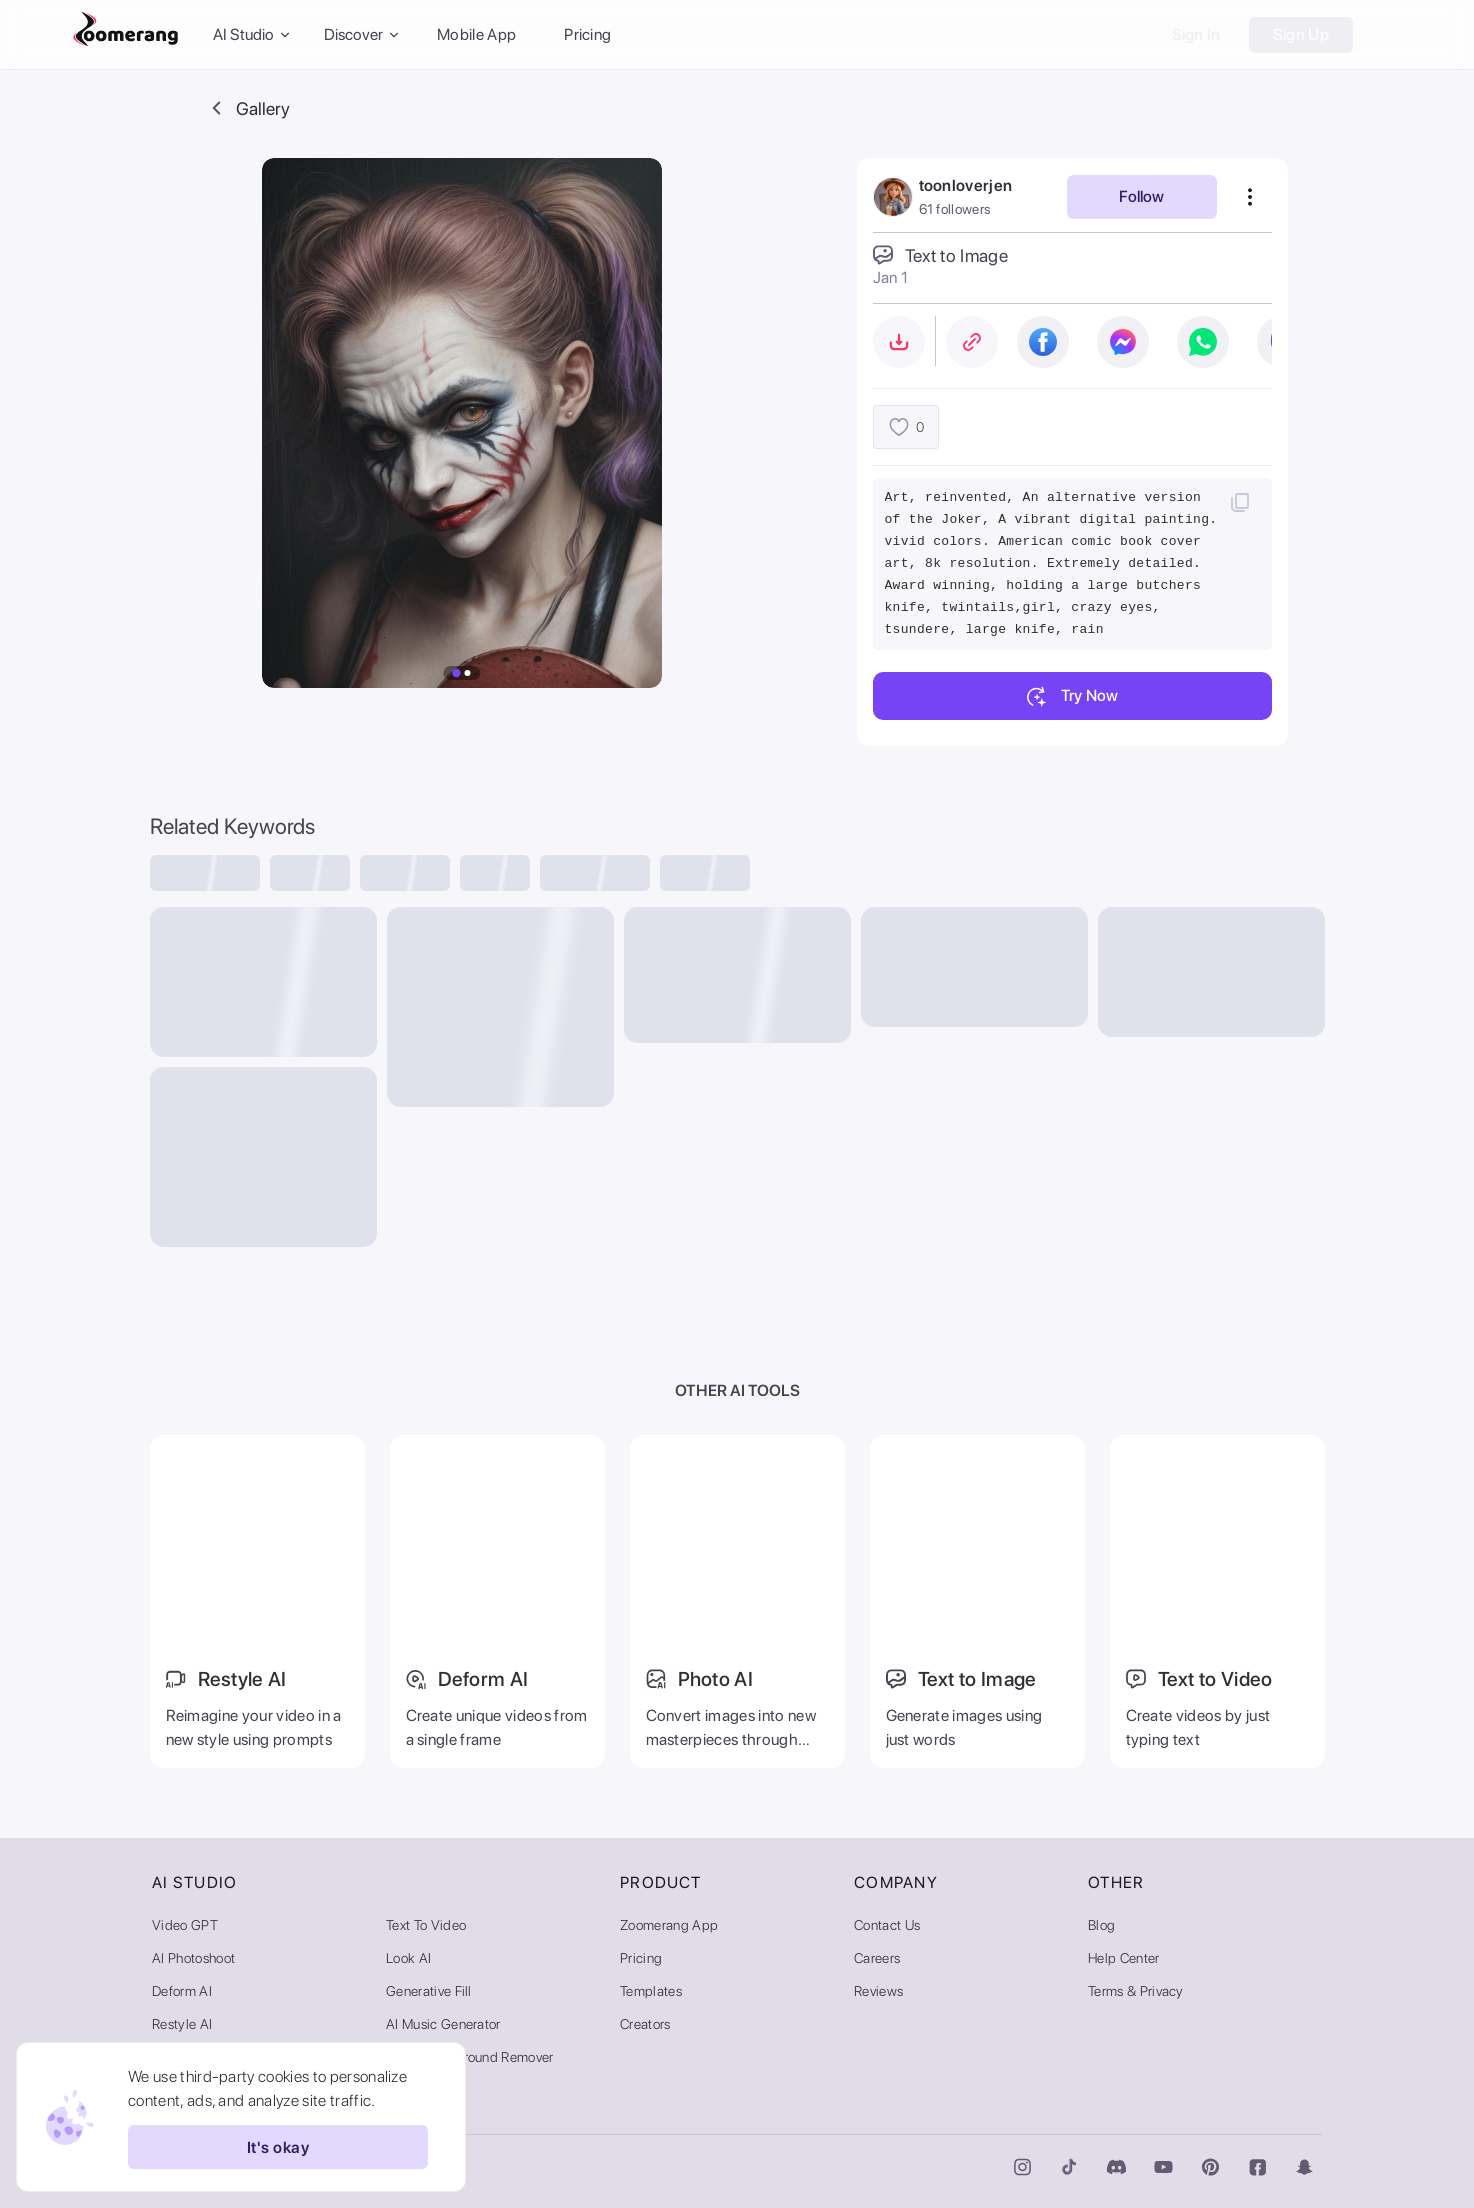  I want to click on Video GPT, so click(185, 1925).